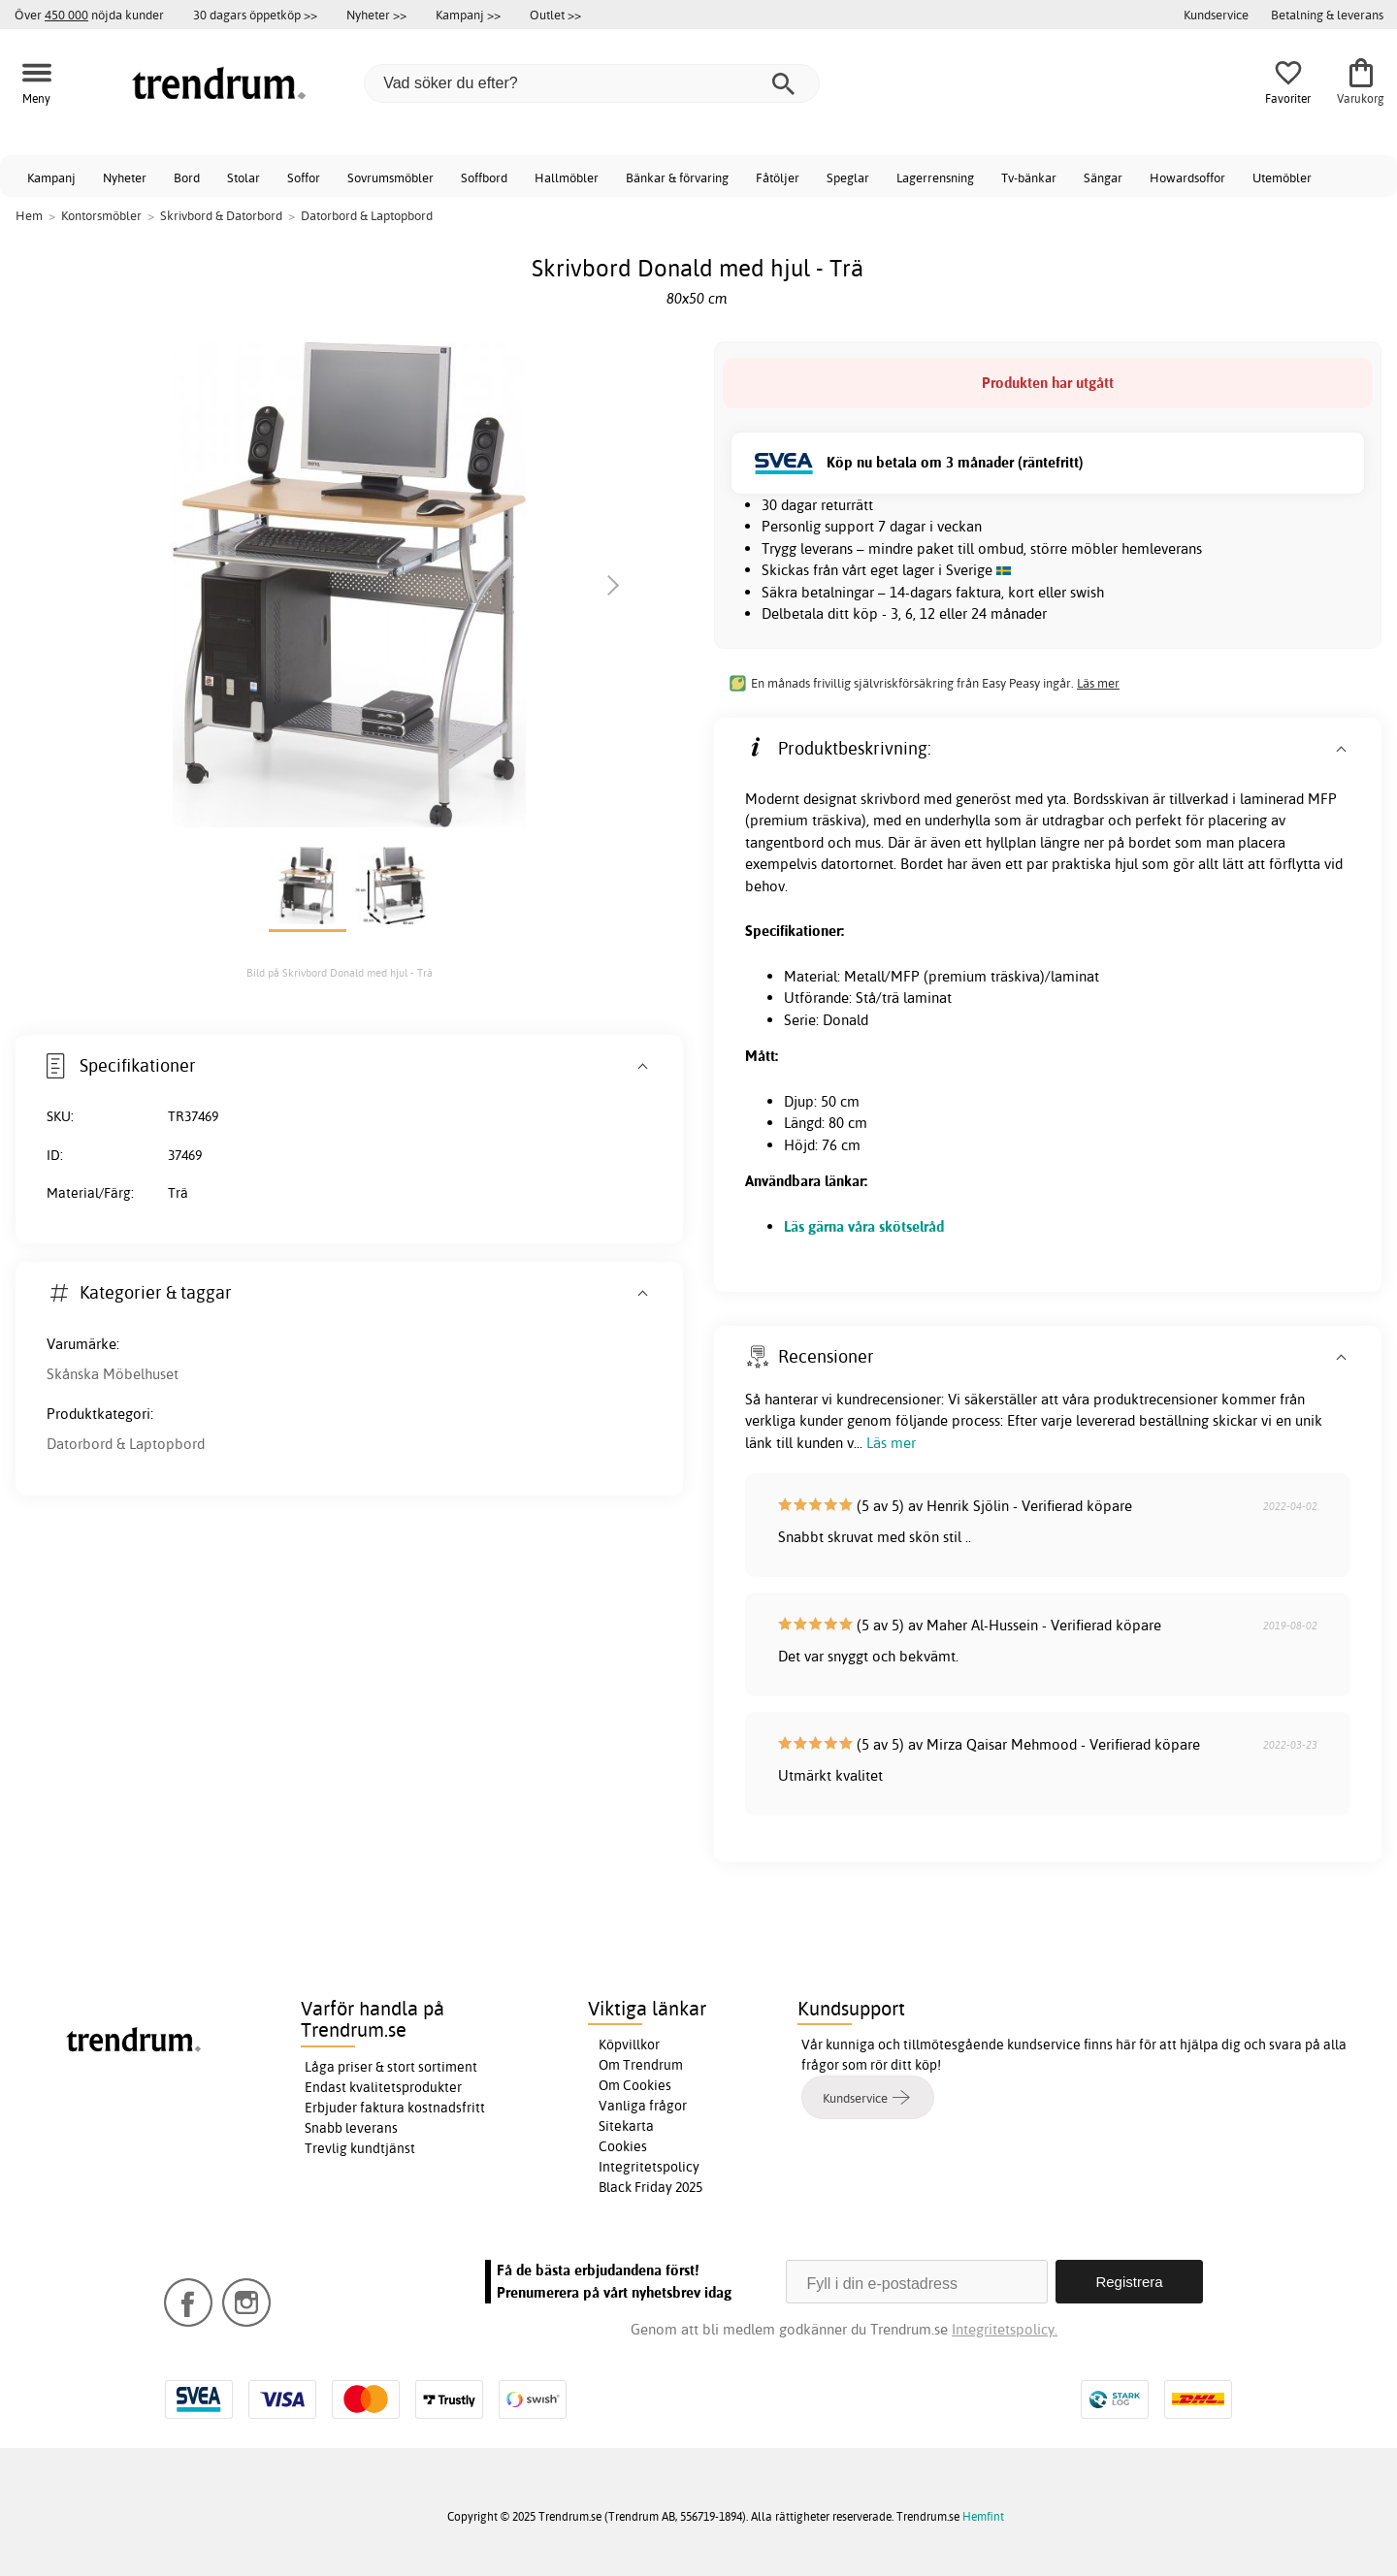 The image size is (1397, 2576). What do you see at coordinates (983, 2516) in the screenshot?
I see `Hemfint` at bounding box center [983, 2516].